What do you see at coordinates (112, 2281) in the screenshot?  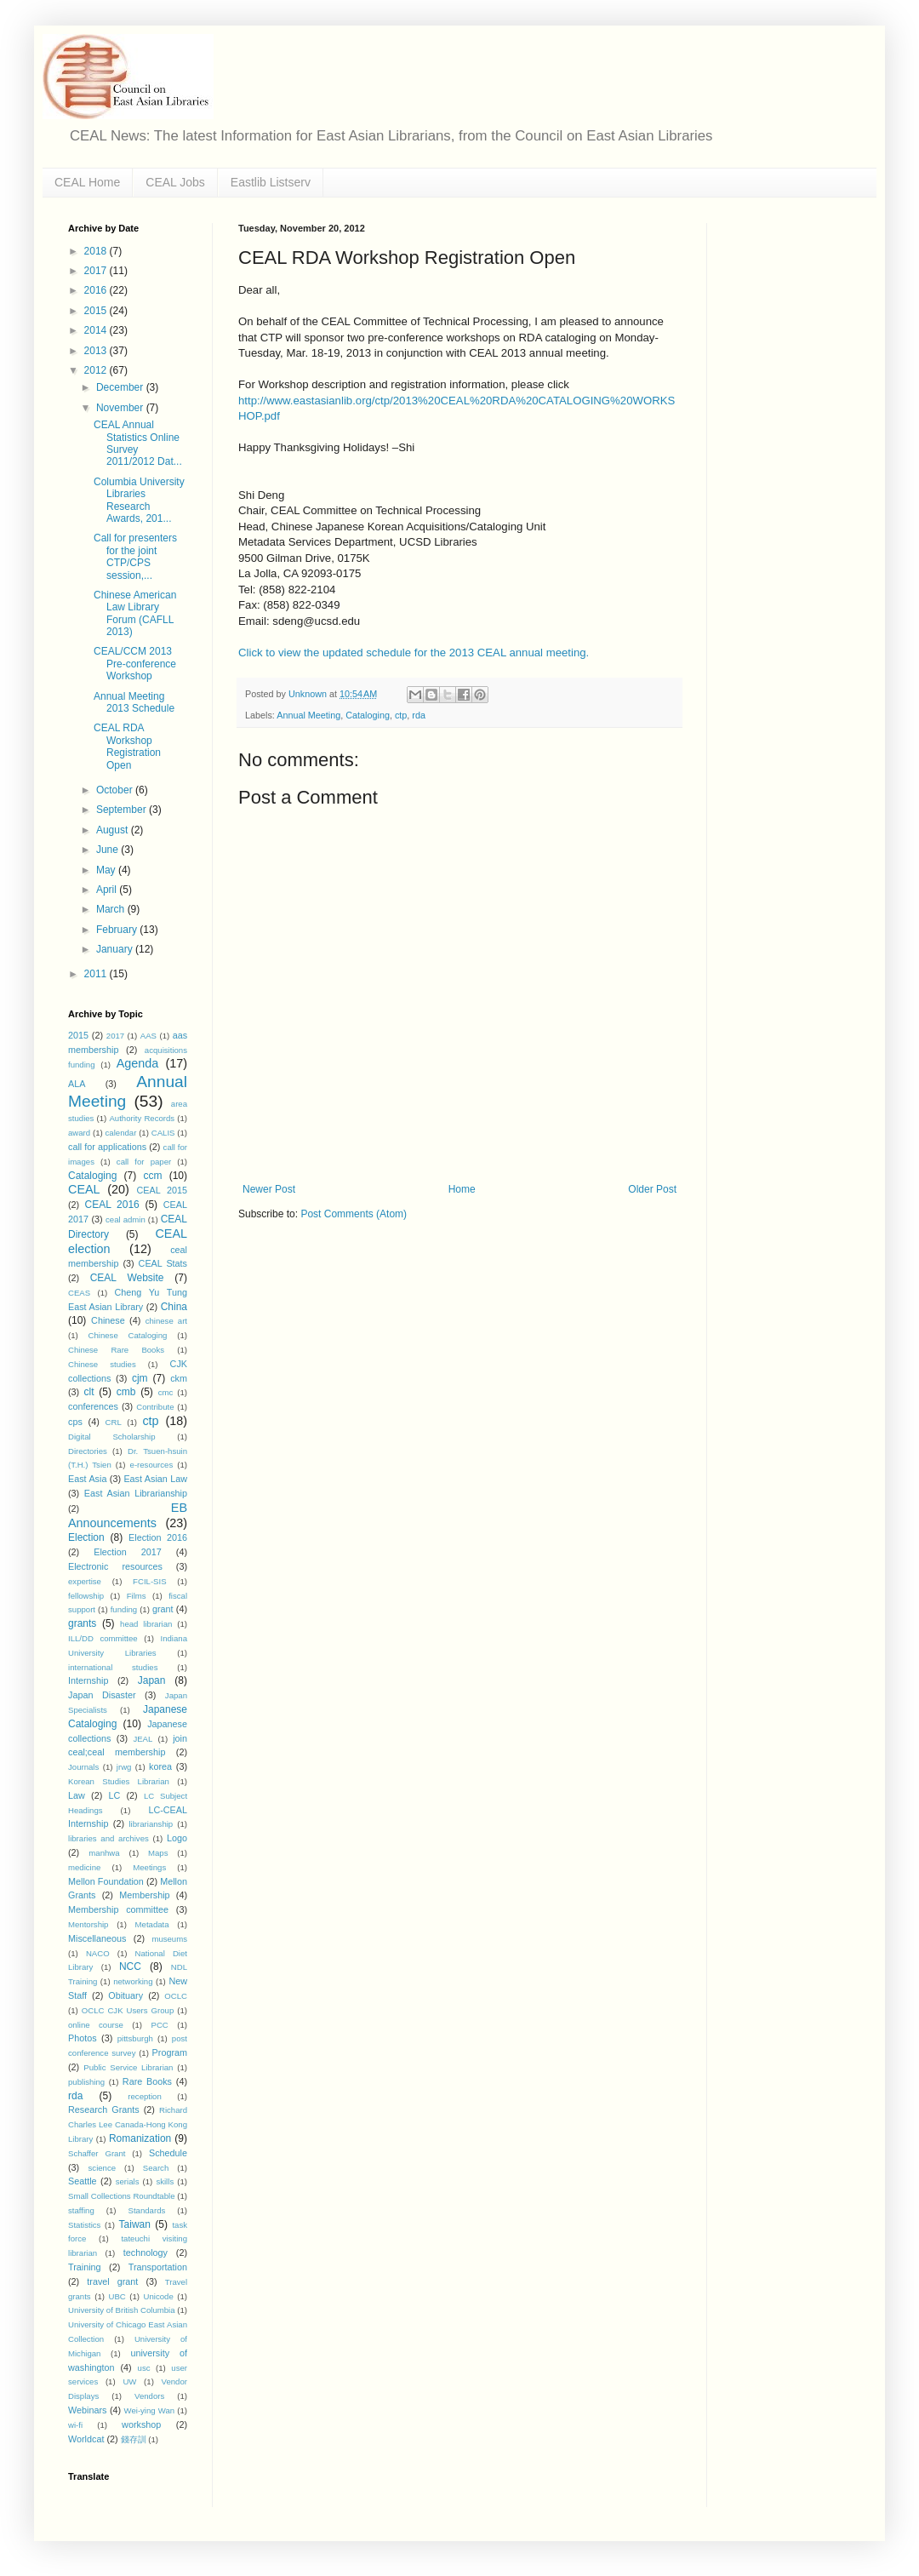 I see `travel grant` at bounding box center [112, 2281].